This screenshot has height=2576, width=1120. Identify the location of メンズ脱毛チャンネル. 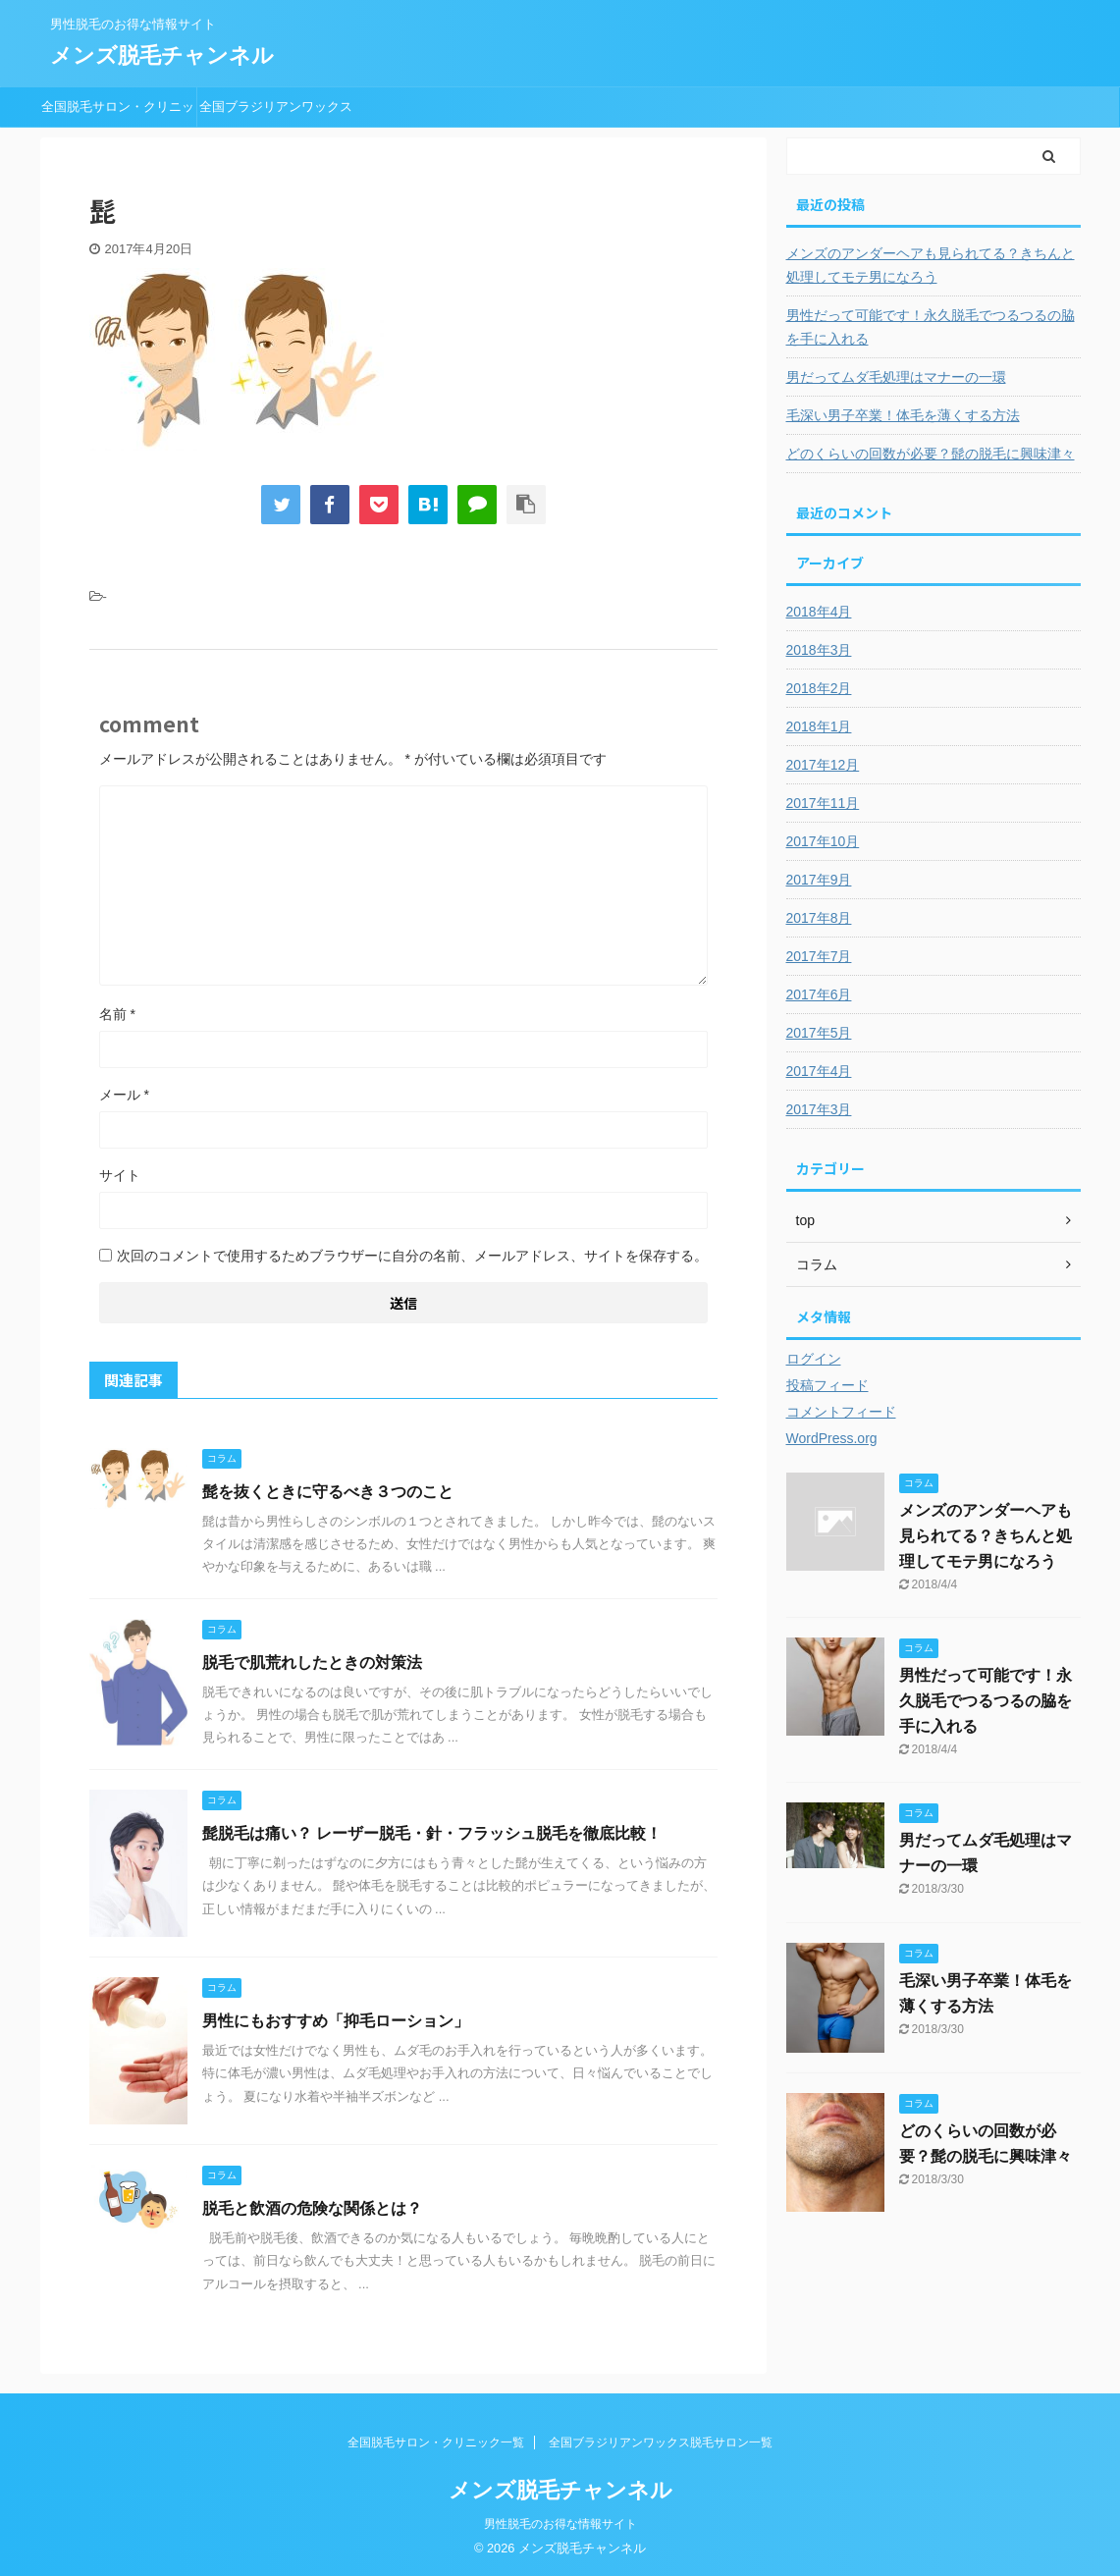
(162, 55).